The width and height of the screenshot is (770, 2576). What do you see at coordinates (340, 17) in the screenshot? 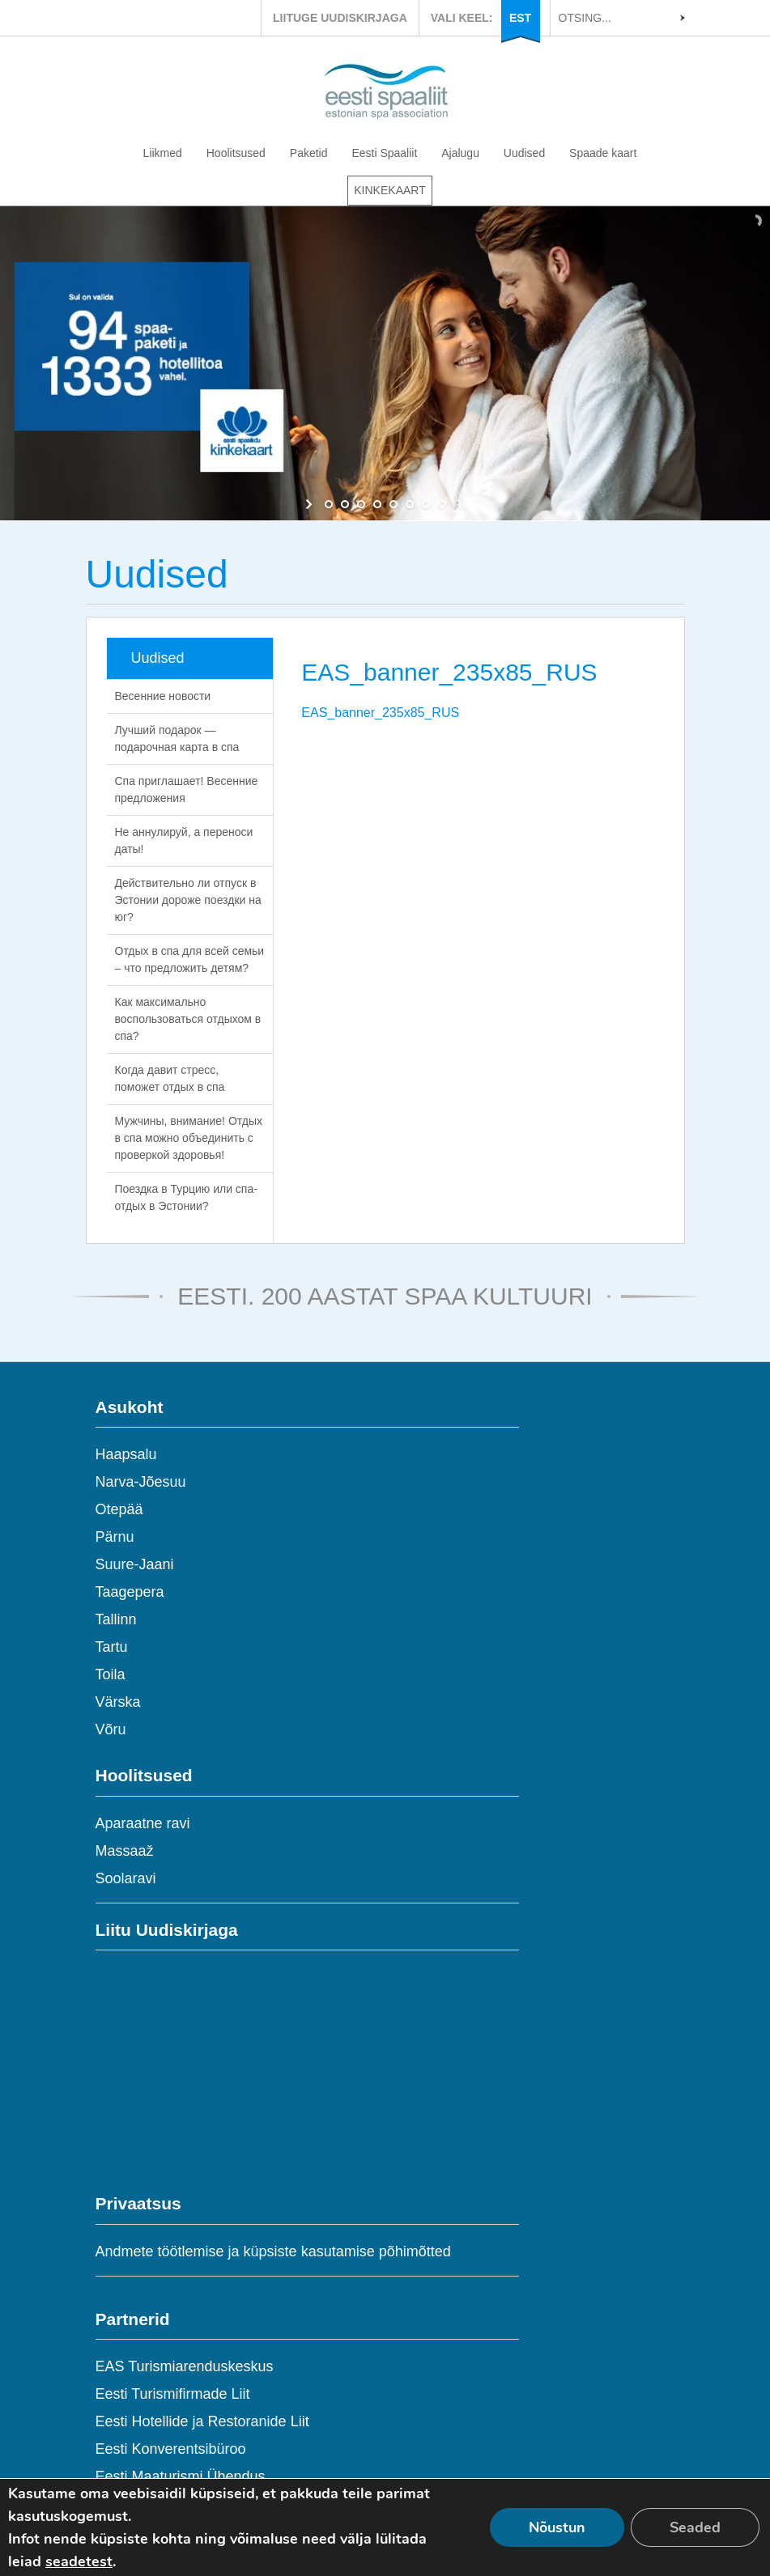
I see `LIITUGE UUDISKIRJAGA` at bounding box center [340, 17].